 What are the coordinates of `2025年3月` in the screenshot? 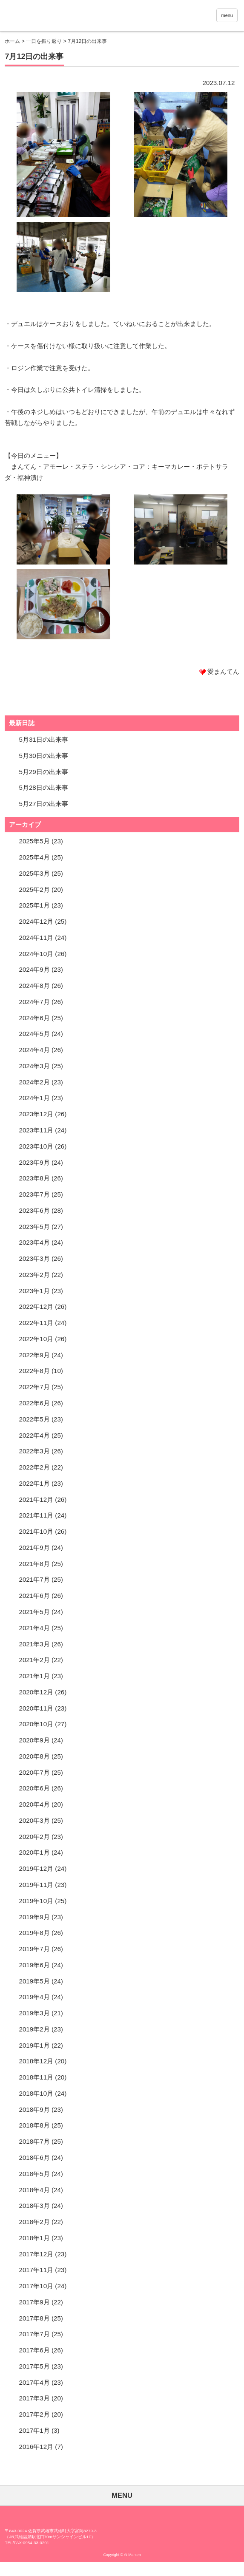 It's located at (34, 873).